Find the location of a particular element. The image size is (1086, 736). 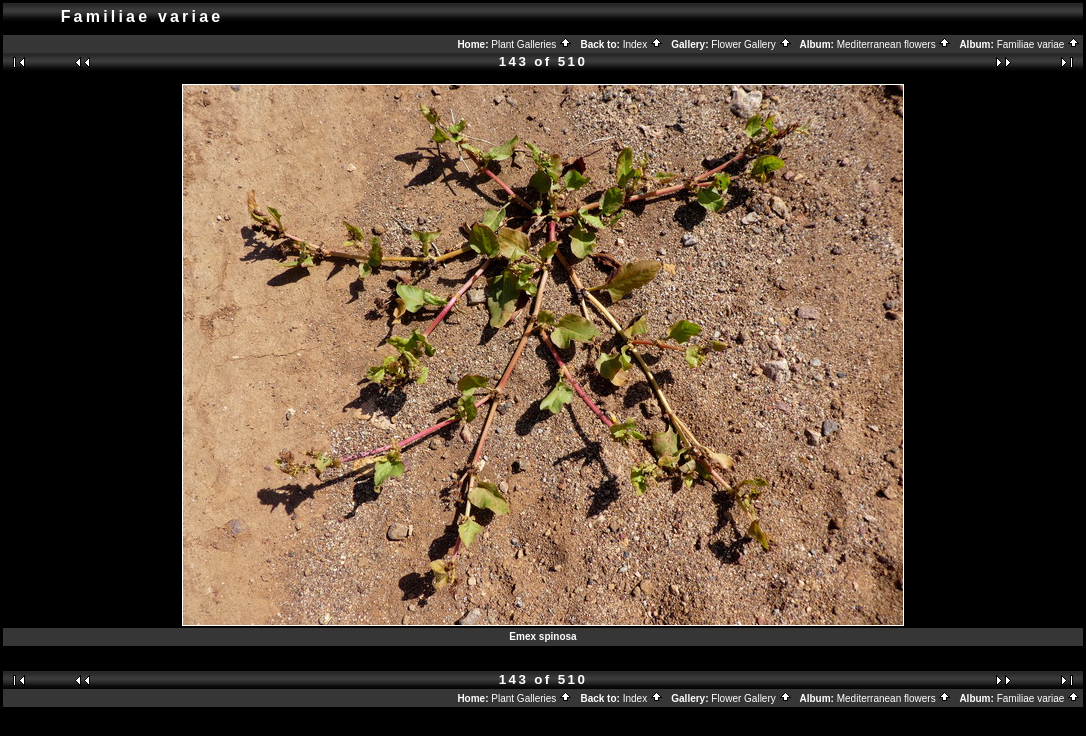

Index is located at coordinates (643, 44).